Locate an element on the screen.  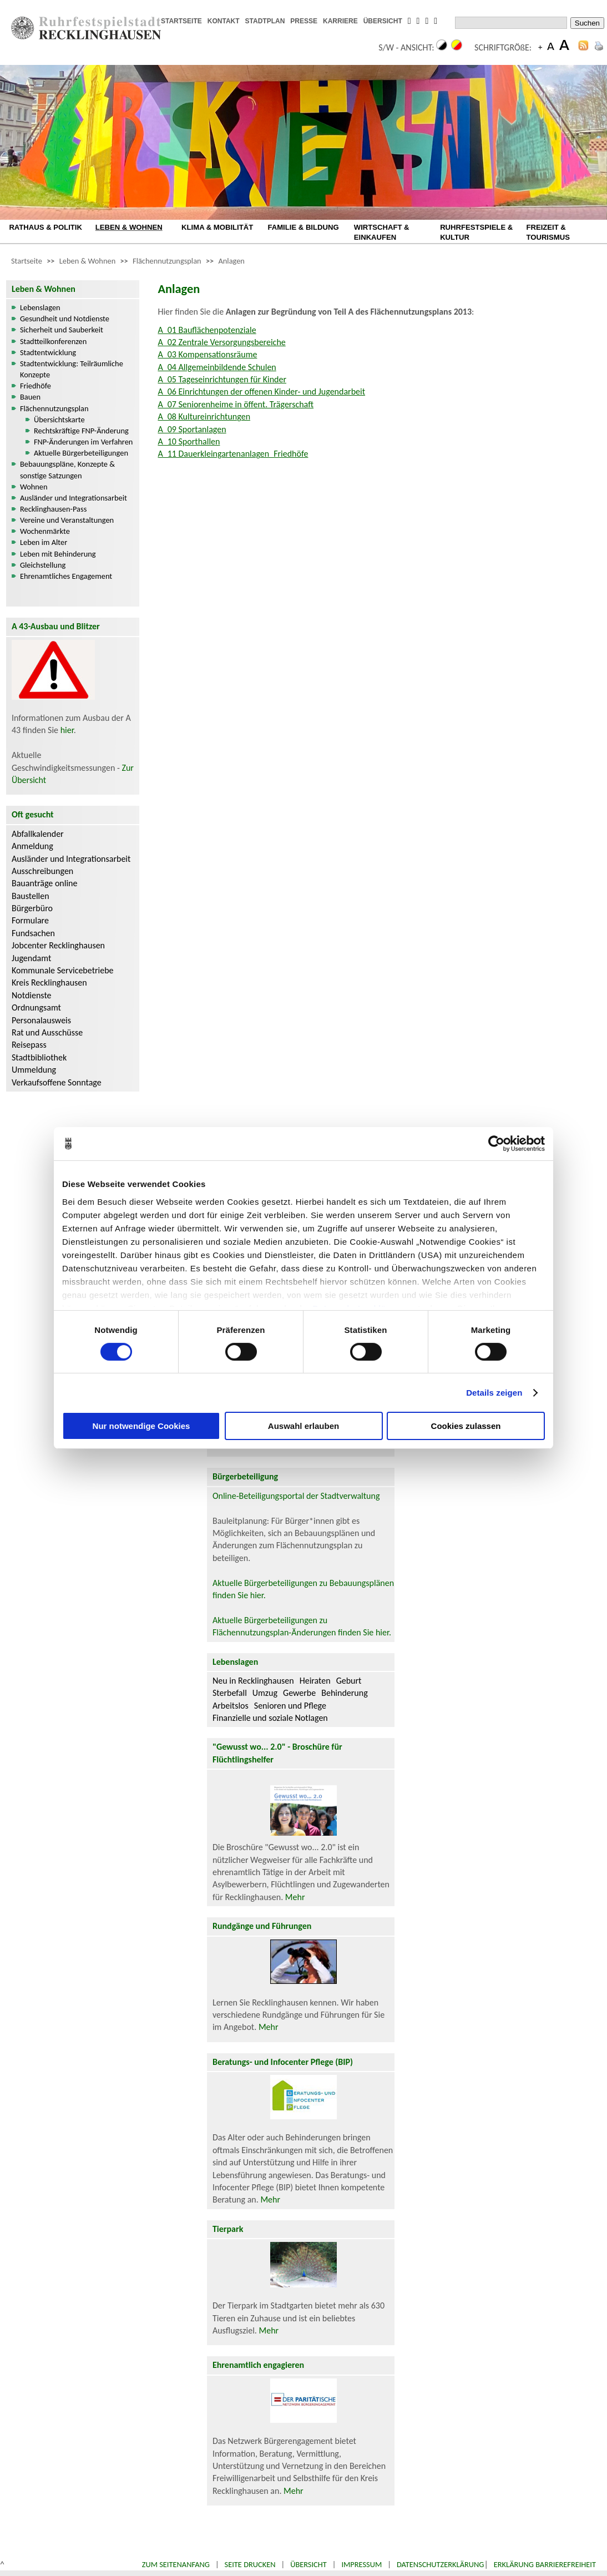
Kreis Recklinghausen is located at coordinates (49, 982).